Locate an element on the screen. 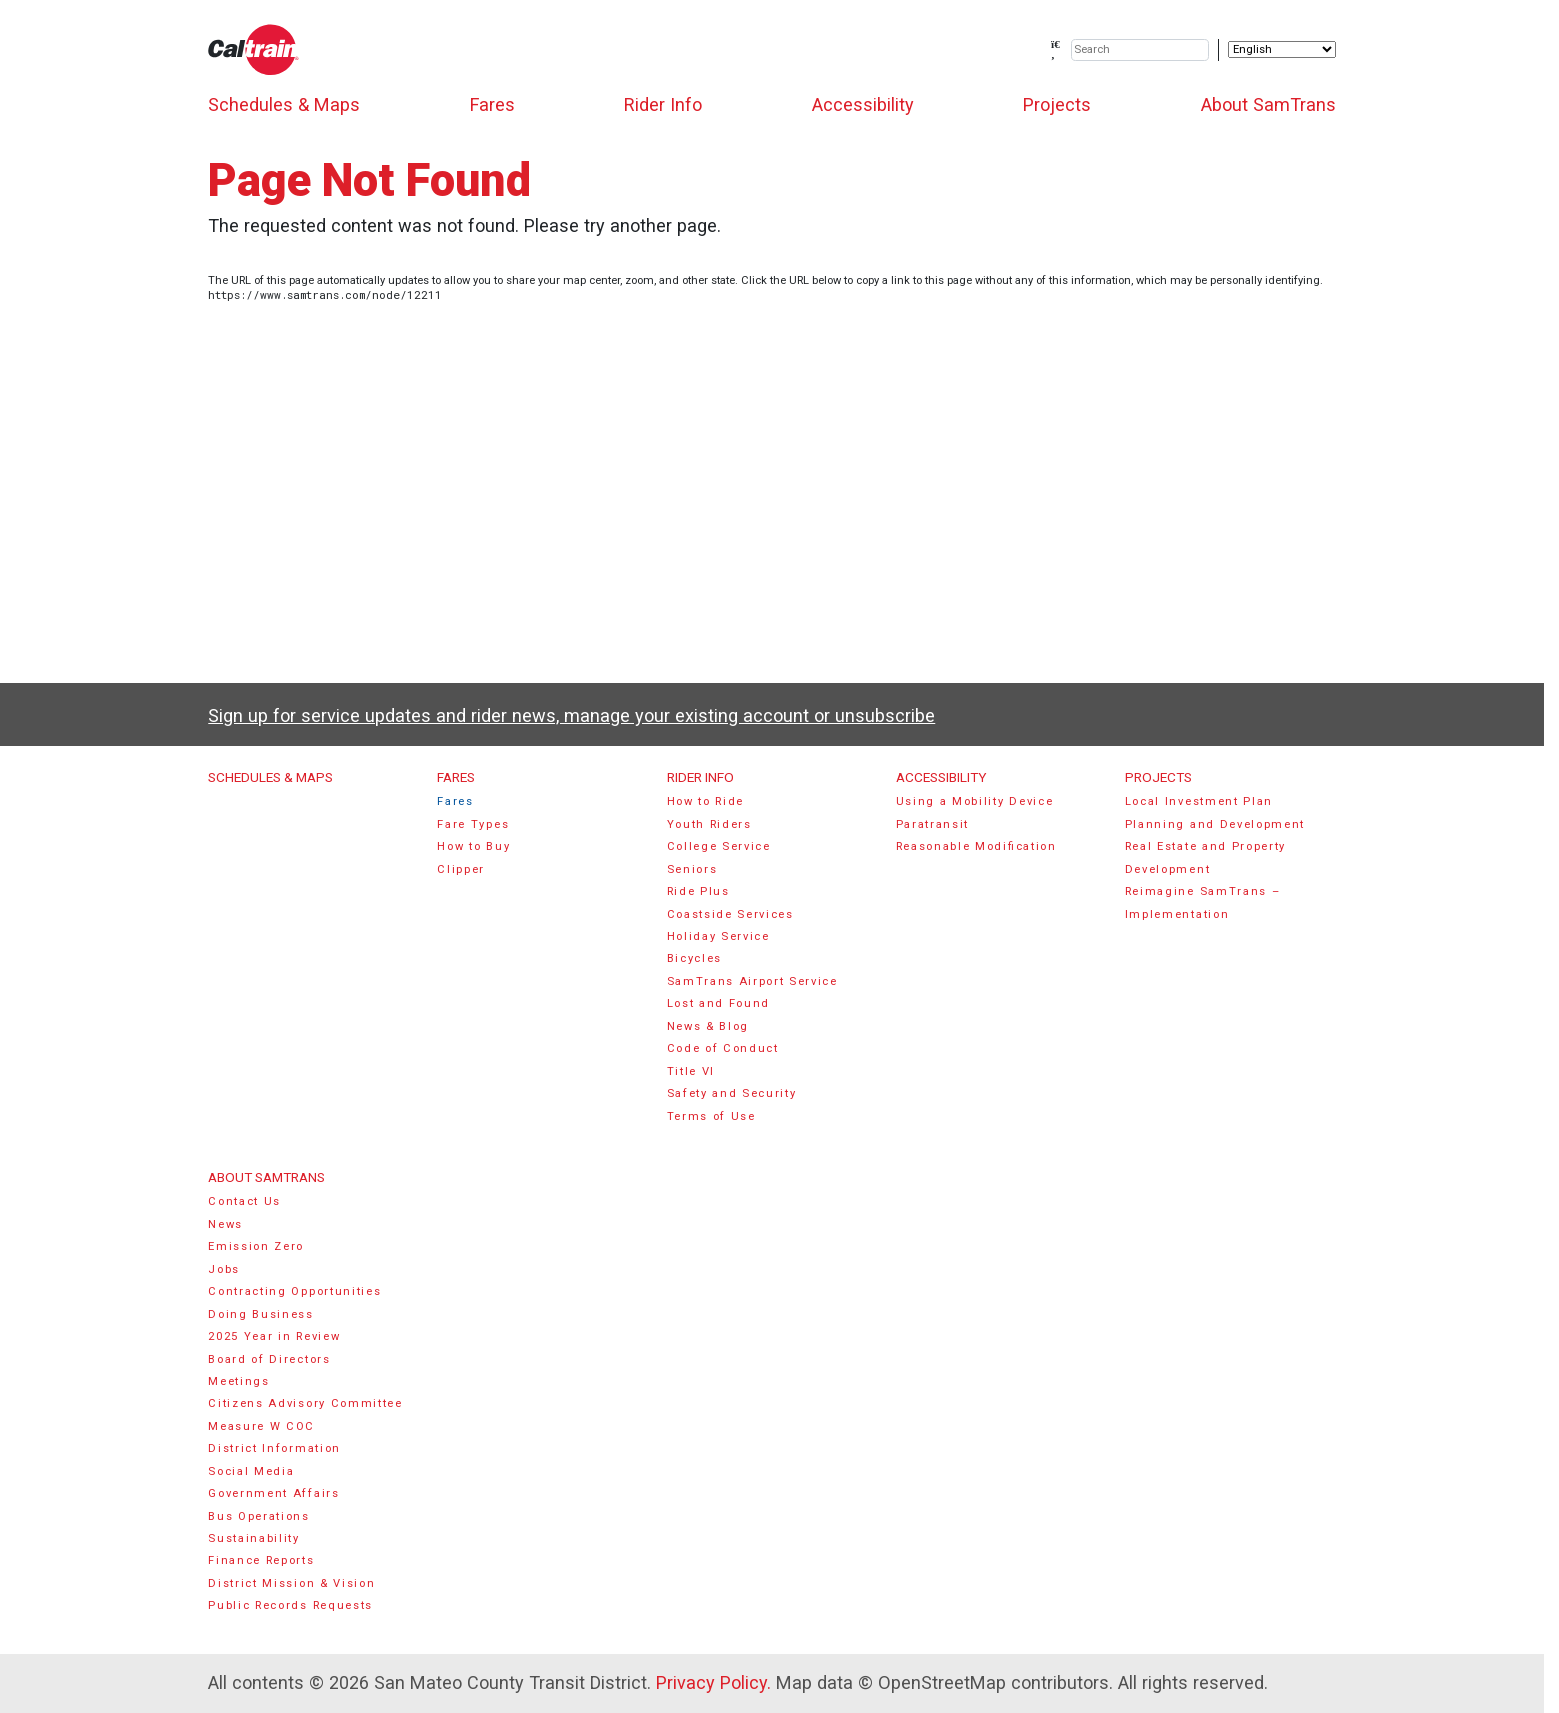  Reasonable Modification is located at coordinates (976, 846).